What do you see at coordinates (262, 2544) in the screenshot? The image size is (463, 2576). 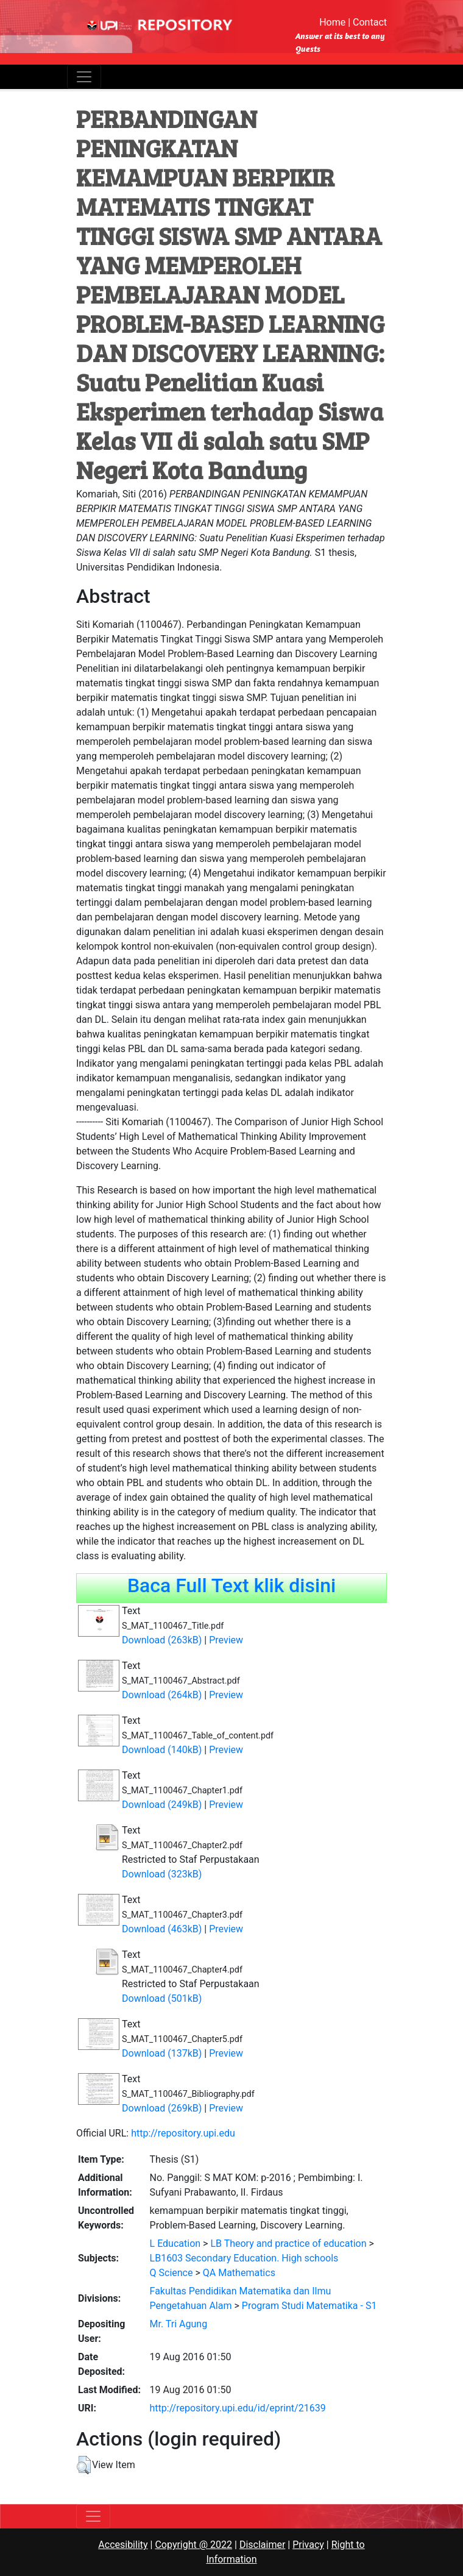 I see `Disclaimer` at bounding box center [262, 2544].